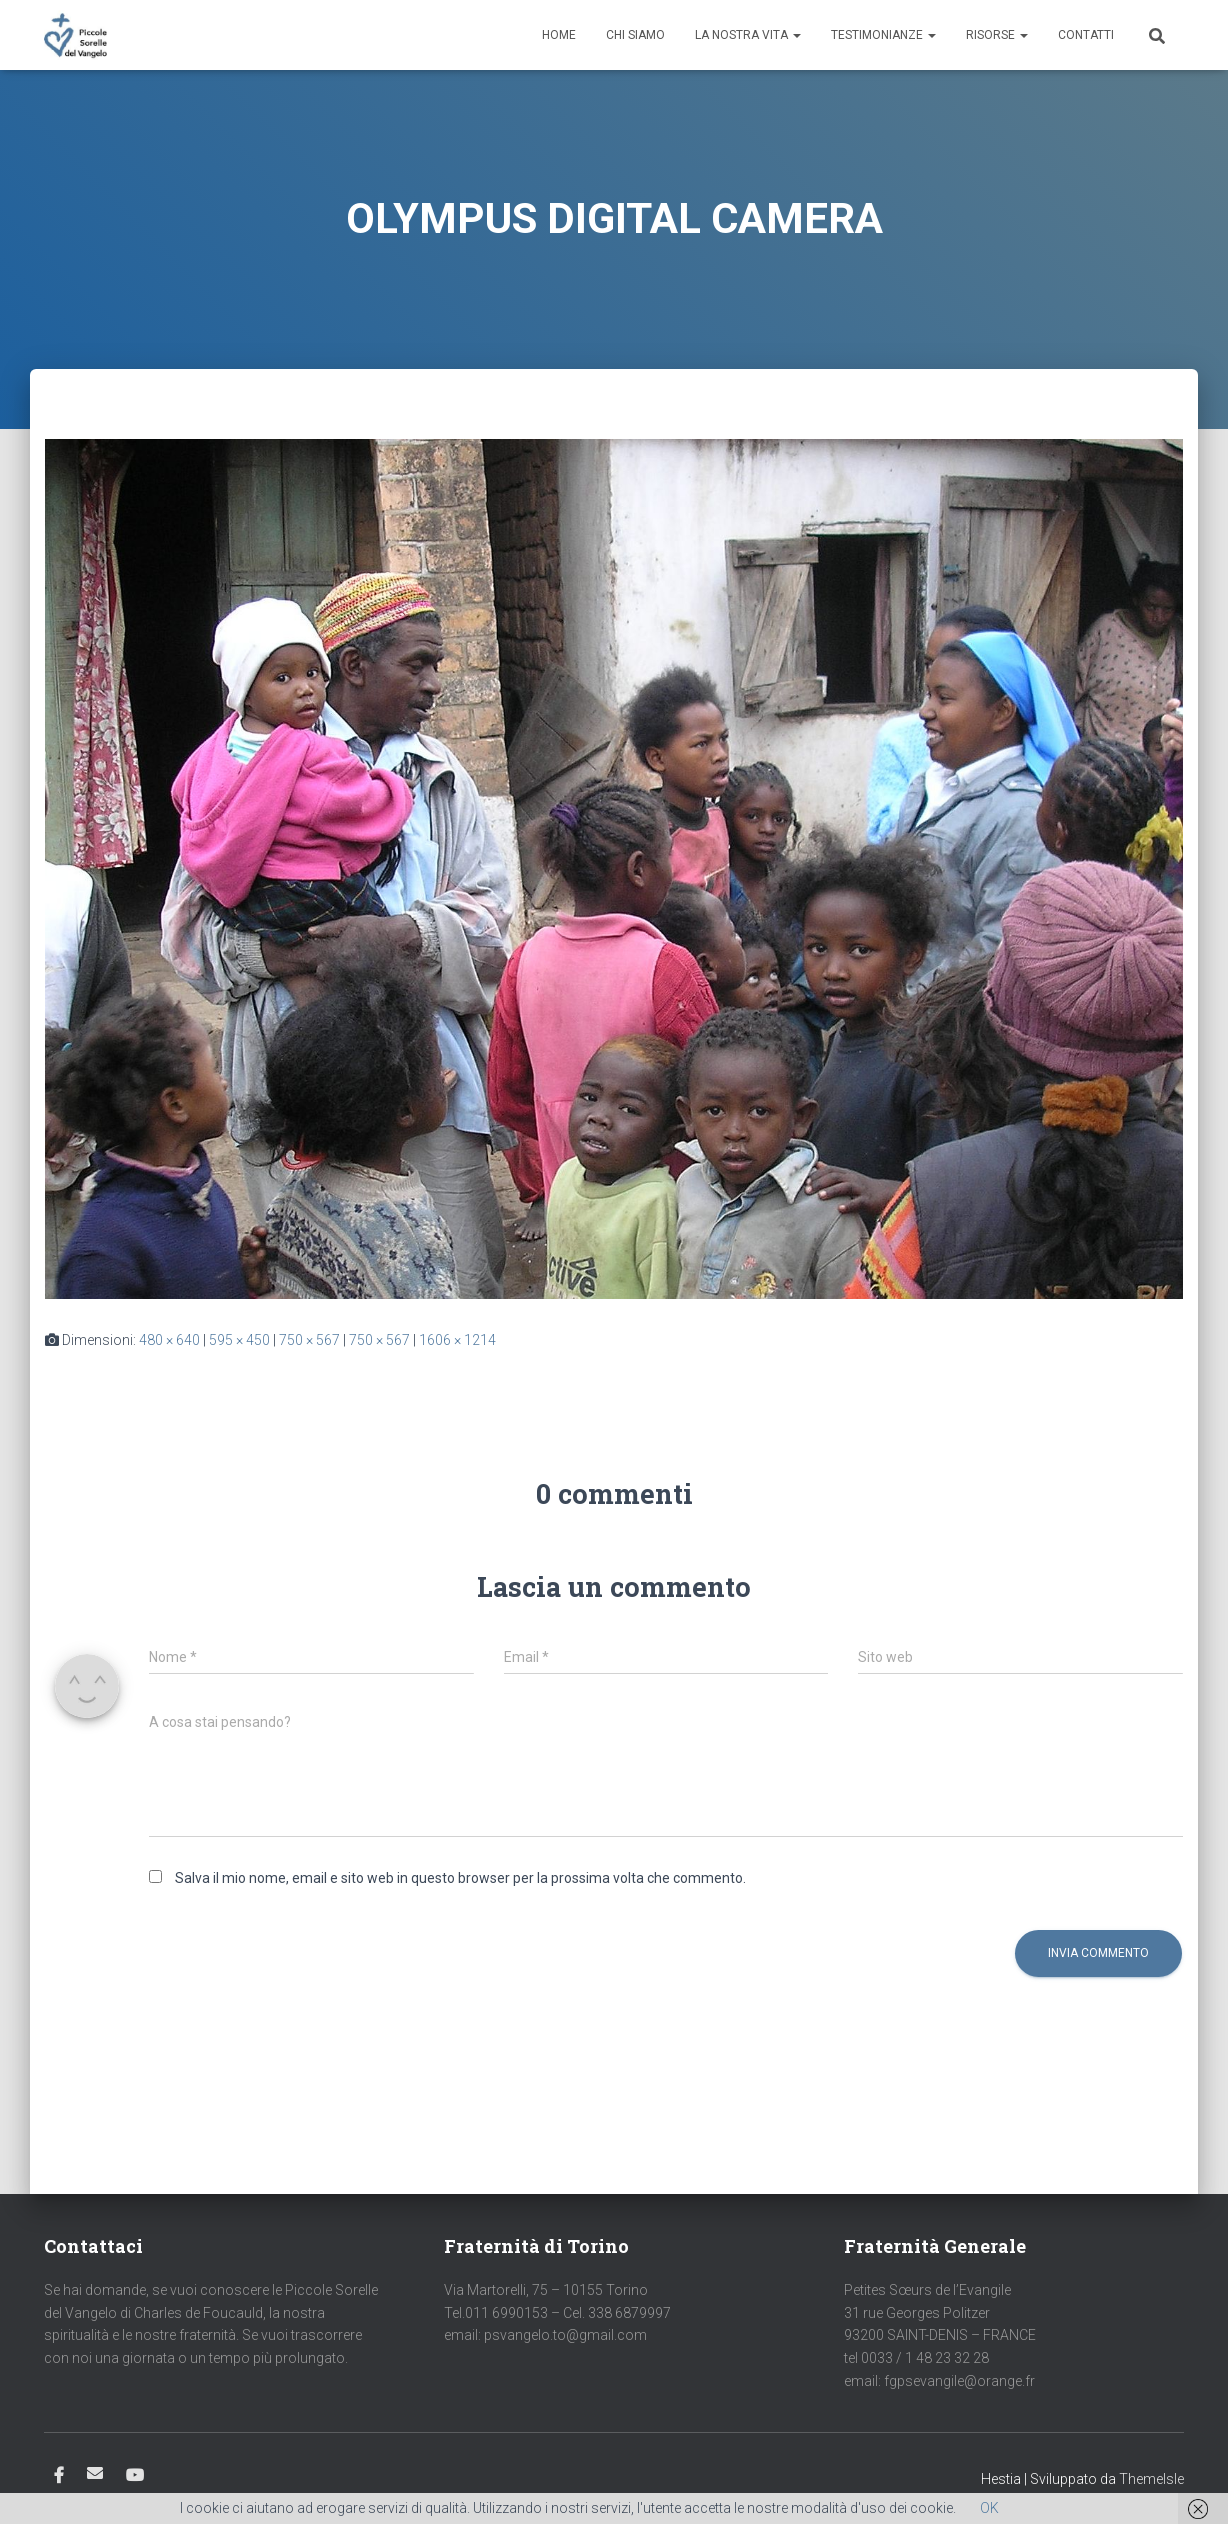  I want to click on Youtube, so click(135, 2476).